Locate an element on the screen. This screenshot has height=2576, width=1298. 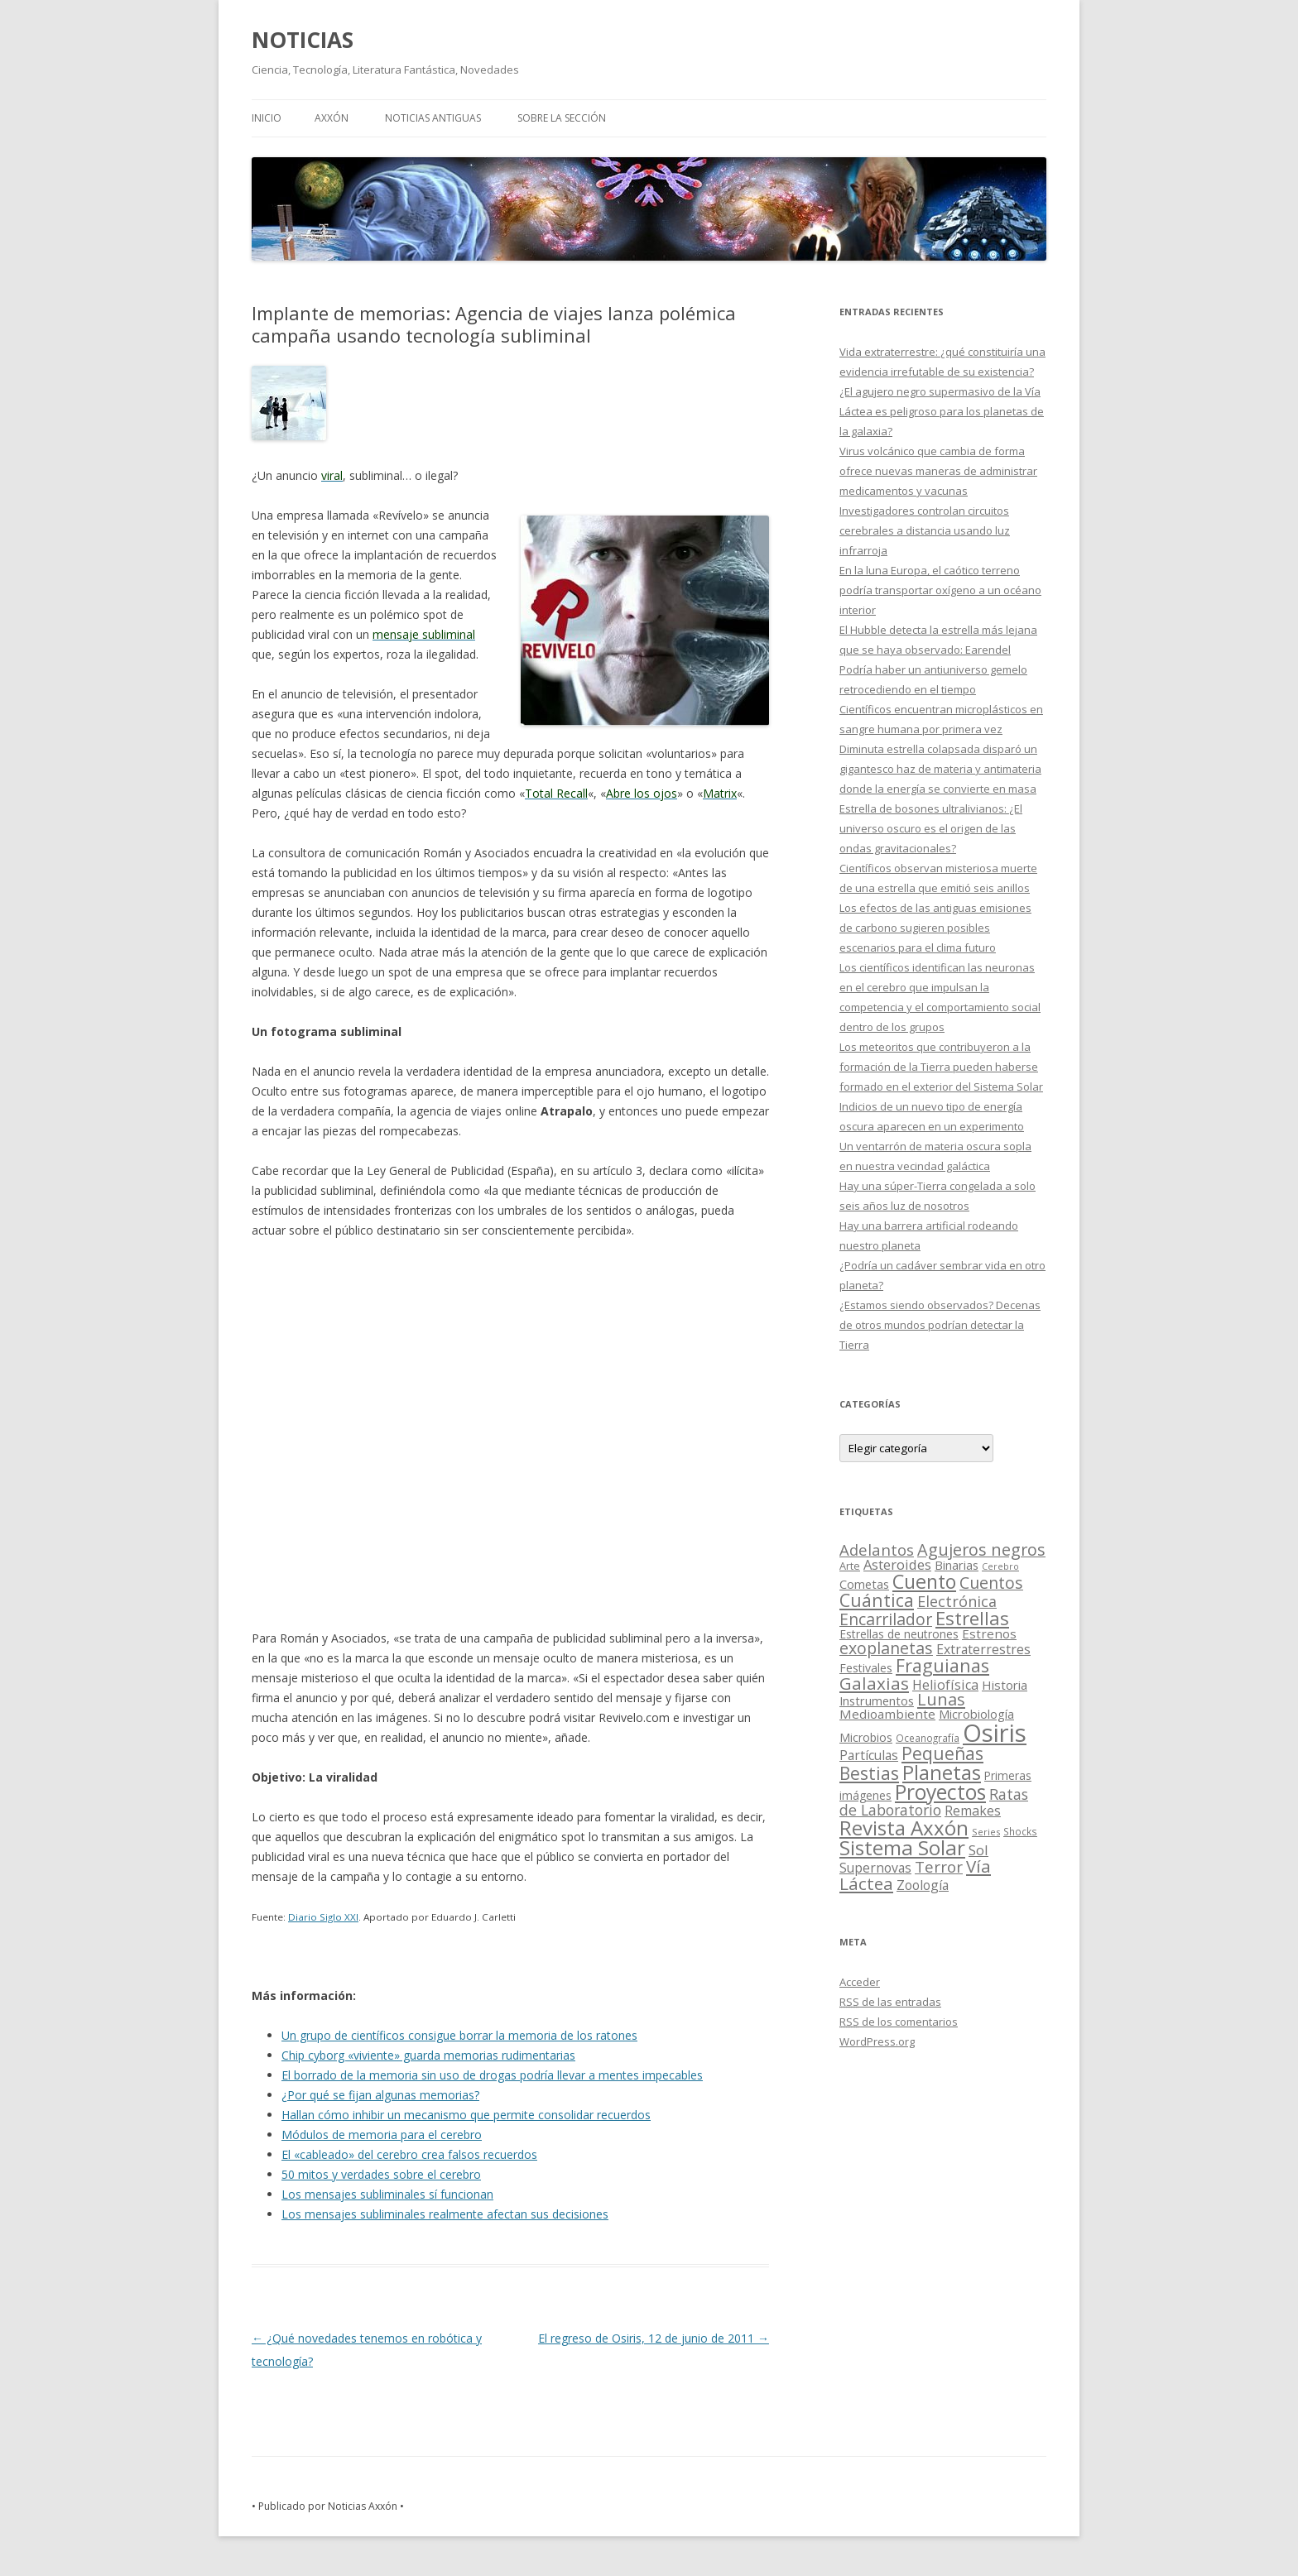
Proyectos [Proyectos (443 elementos)] is located at coordinates (940, 1792).